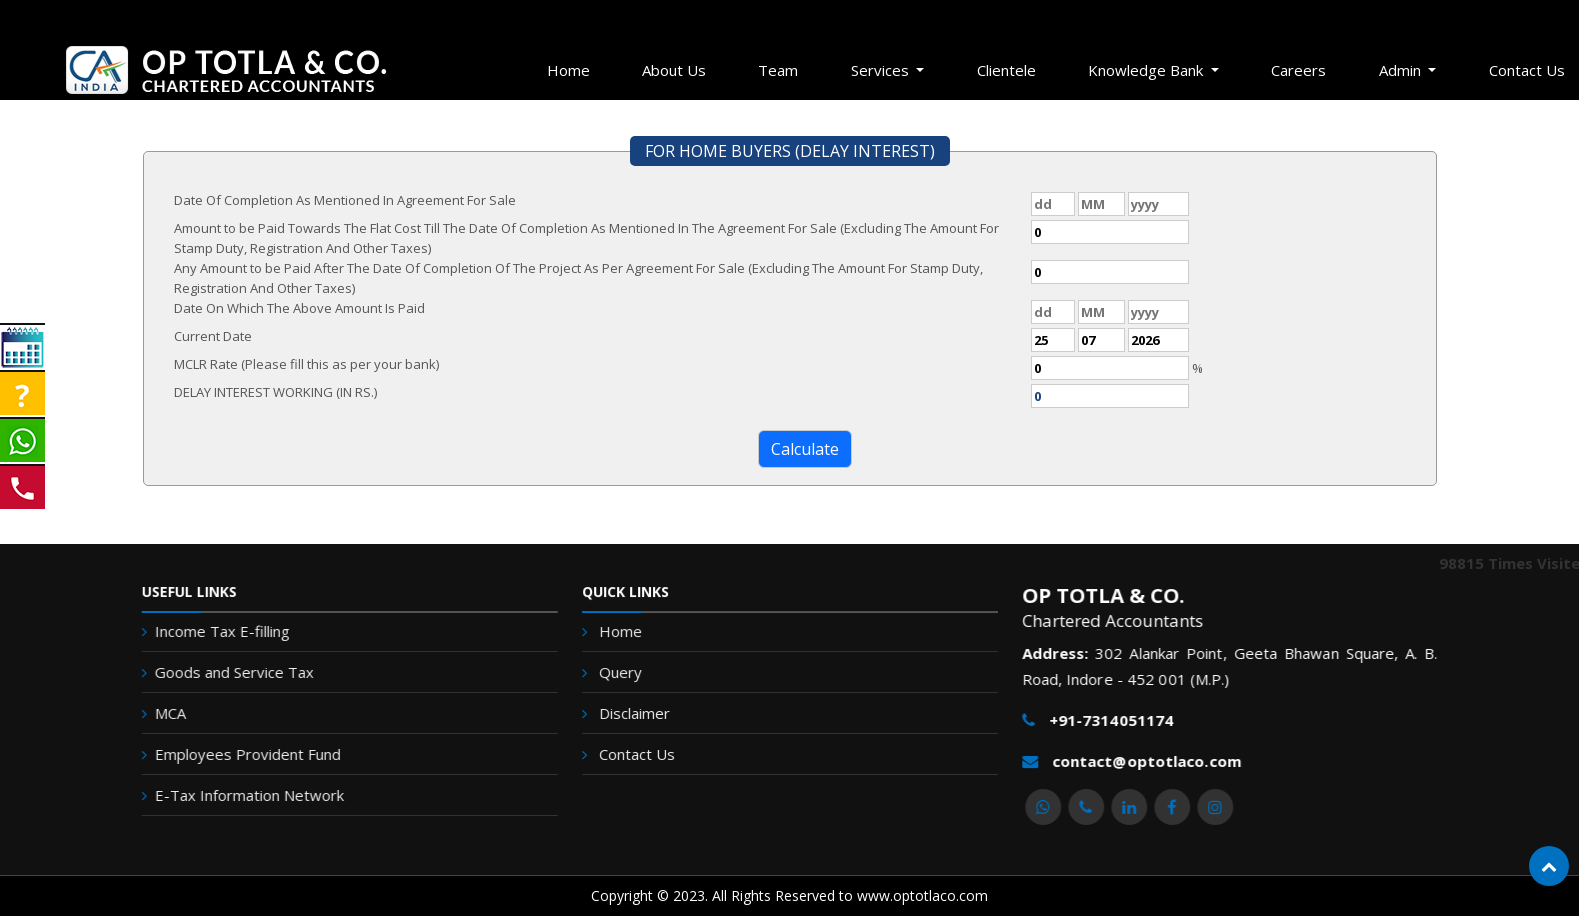 The width and height of the screenshot is (1579, 916). What do you see at coordinates (275, 392) in the screenshot?
I see `DELAY INTEREST WORKING (IN RS.)` at bounding box center [275, 392].